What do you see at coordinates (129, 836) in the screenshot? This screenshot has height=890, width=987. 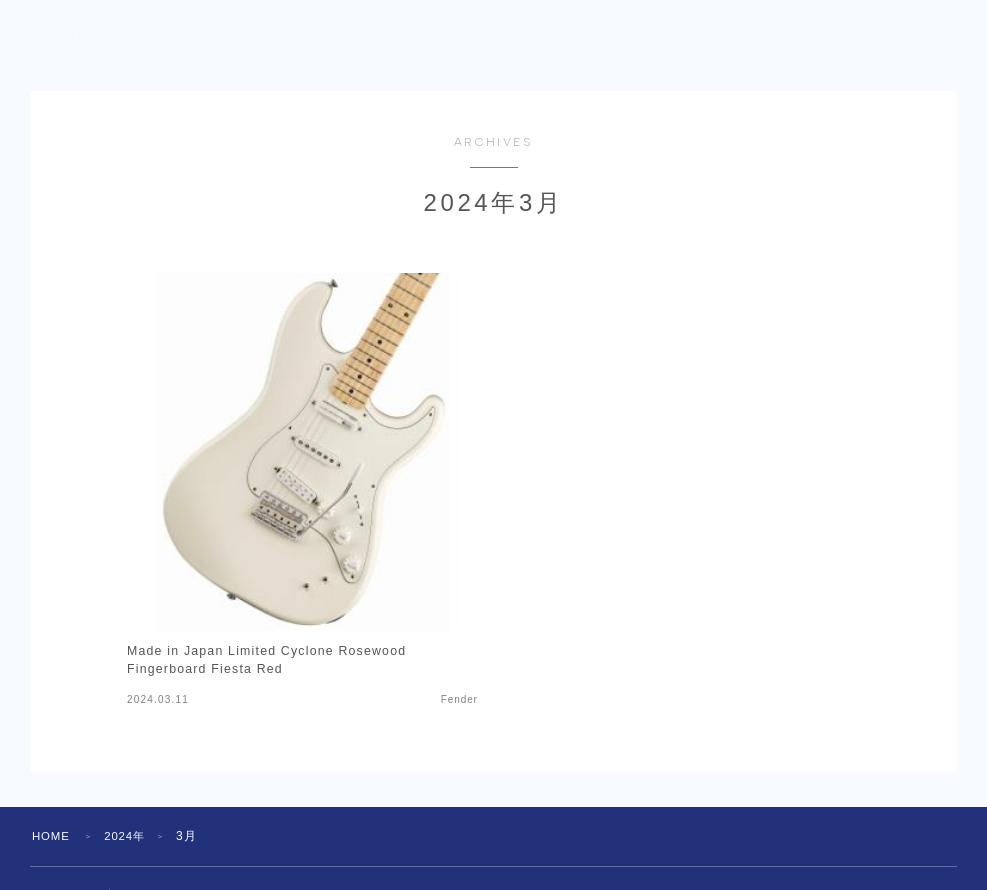 I see `2024年` at bounding box center [129, 836].